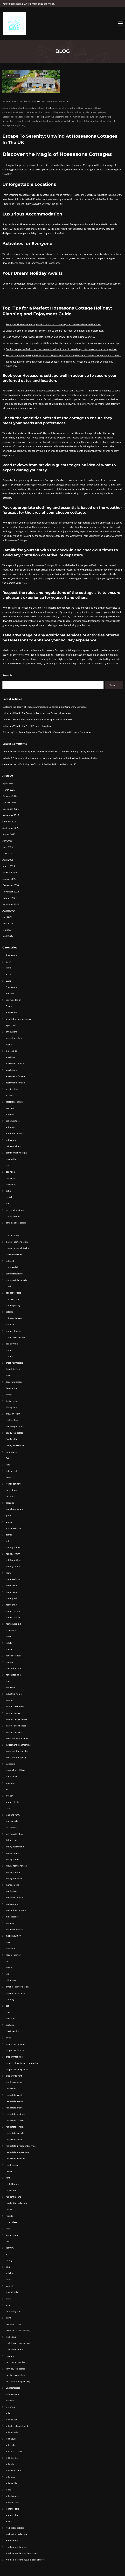 The image size is (125, 2576). Describe the element at coordinates (13, 1674) in the screenshot. I see `houses for sale` at that location.